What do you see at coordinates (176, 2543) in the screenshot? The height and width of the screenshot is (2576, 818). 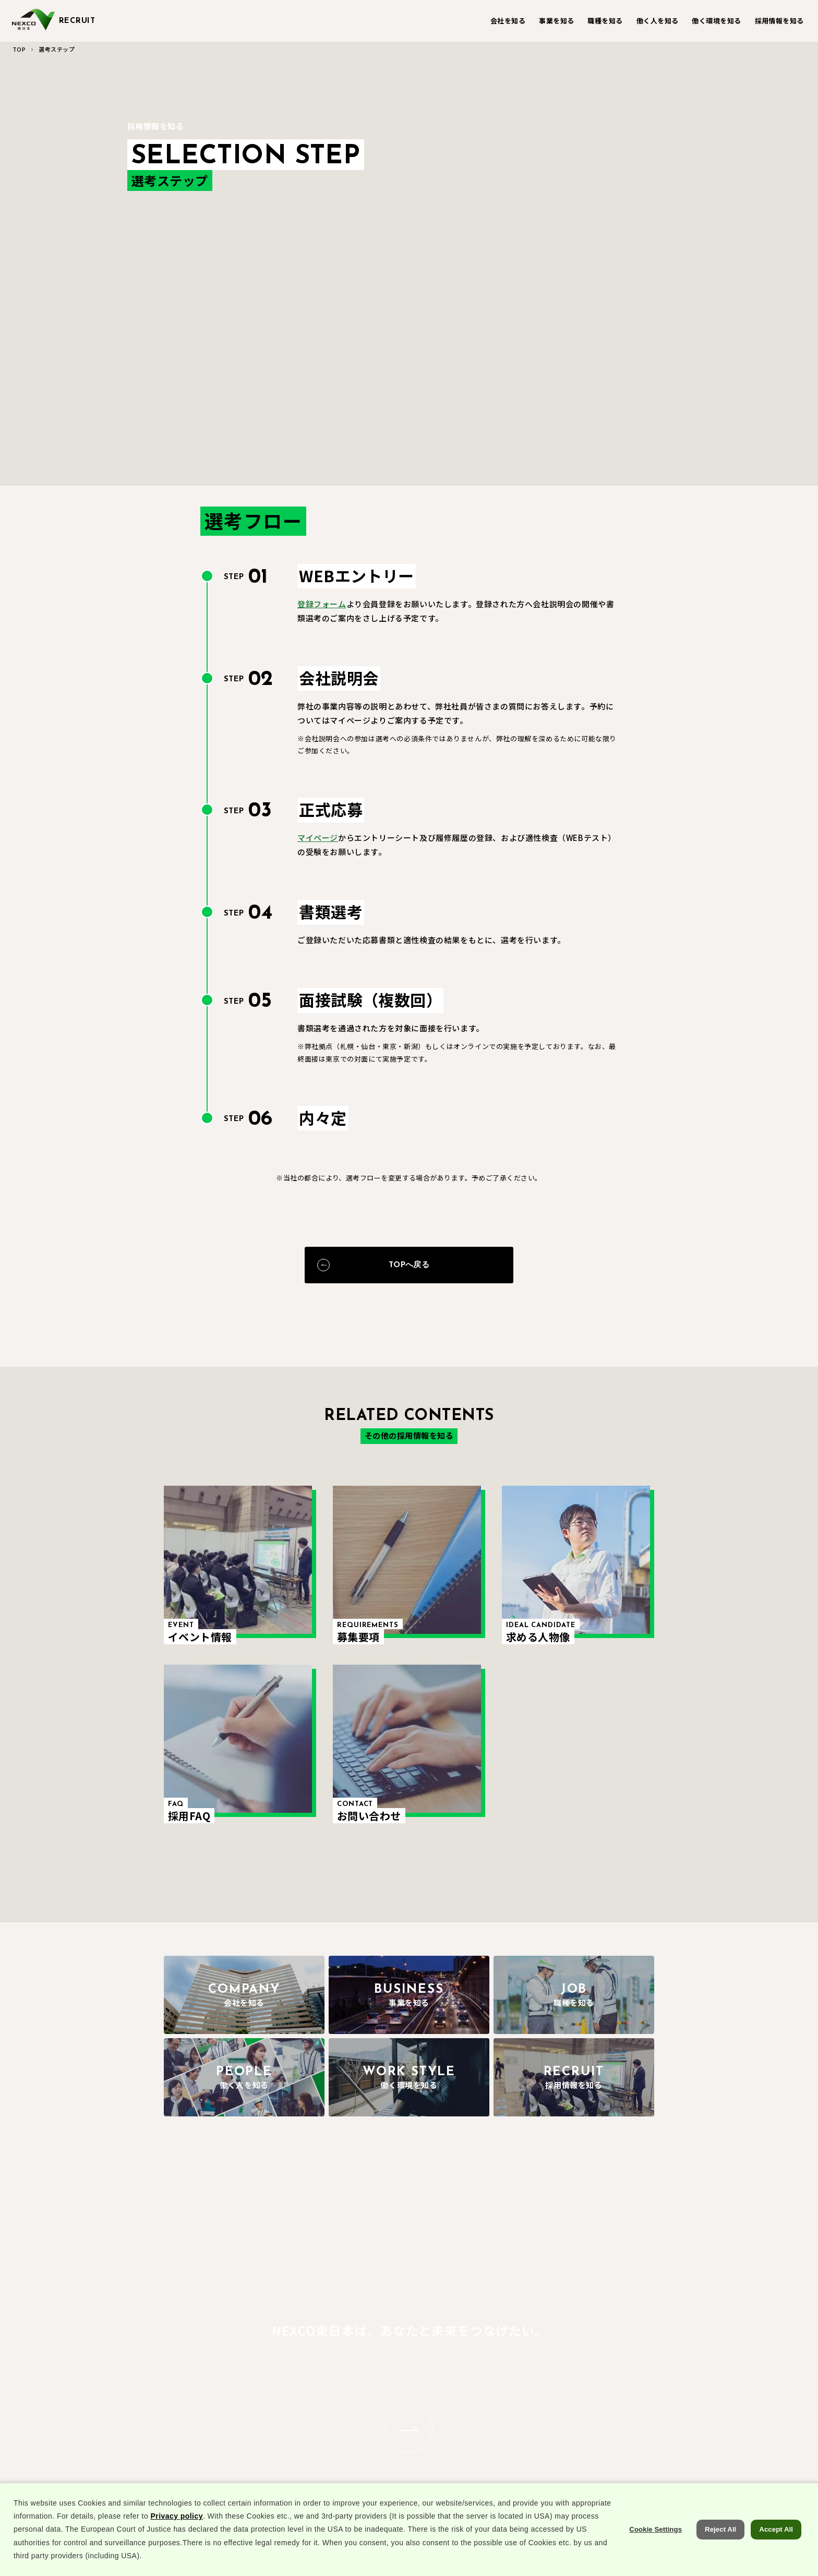 I see `Privacy policy` at bounding box center [176, 2543].